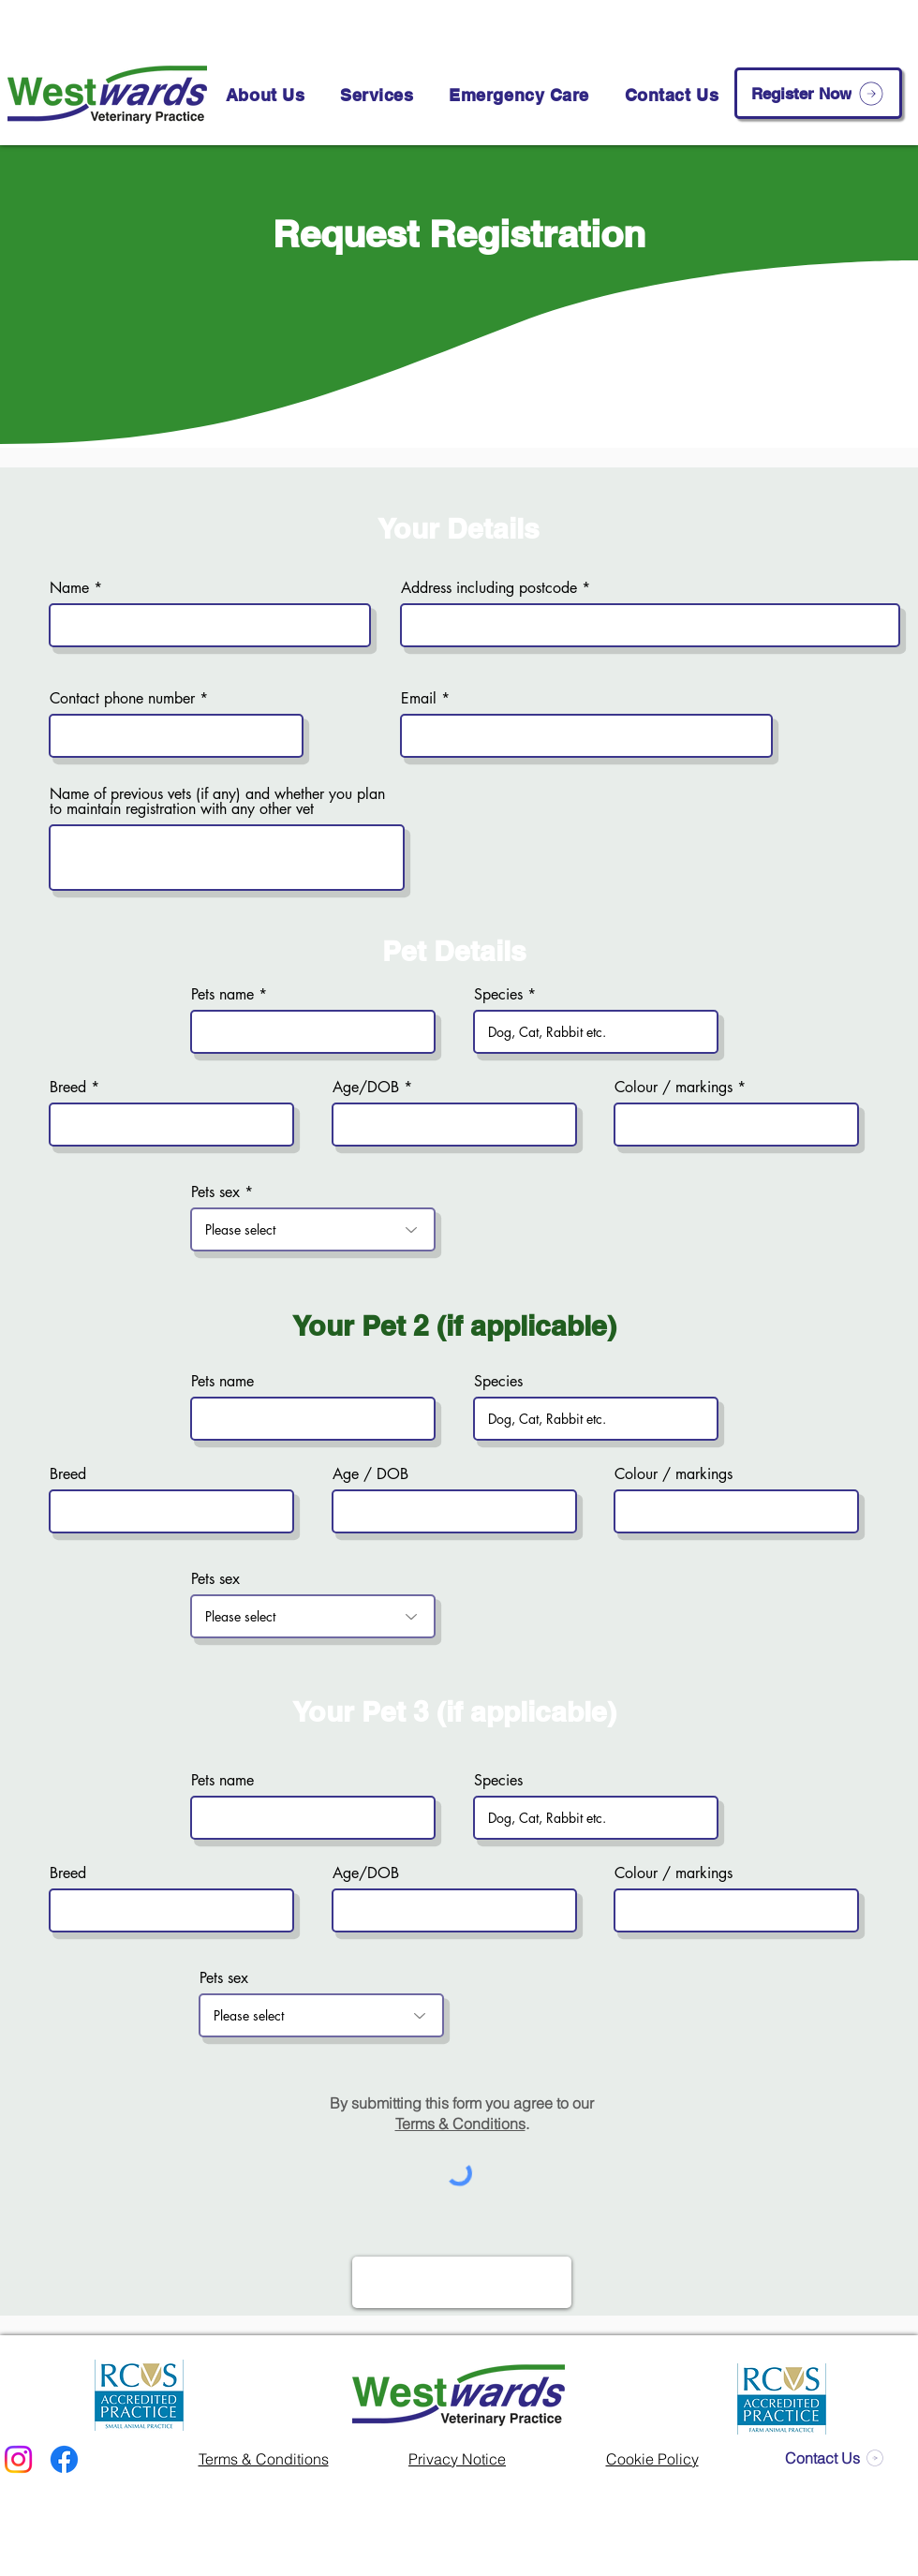 The width and height of the screenshot is (918, 2576). What do you see at coordinates (366, 1087) in the screenshot?
I see `Age/DOB` at bounding box center [366, 1087].